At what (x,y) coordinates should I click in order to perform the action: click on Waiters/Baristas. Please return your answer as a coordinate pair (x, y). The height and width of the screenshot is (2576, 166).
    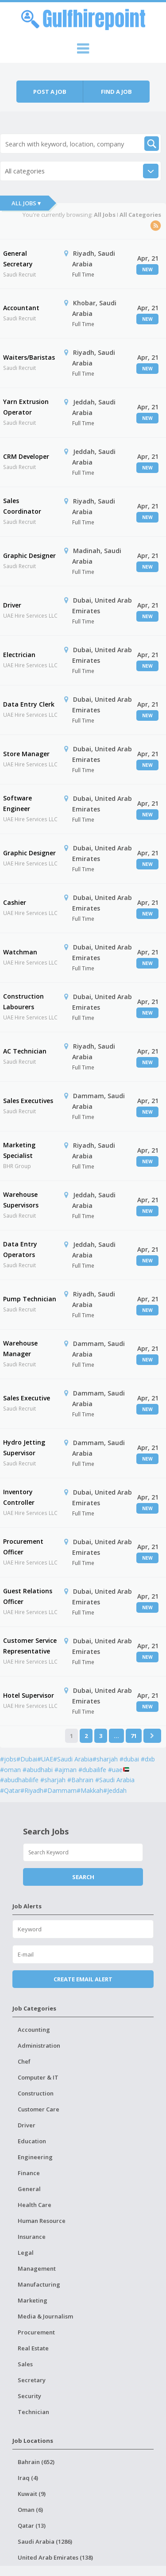
    Looking at the image, I should click on (29, 357).